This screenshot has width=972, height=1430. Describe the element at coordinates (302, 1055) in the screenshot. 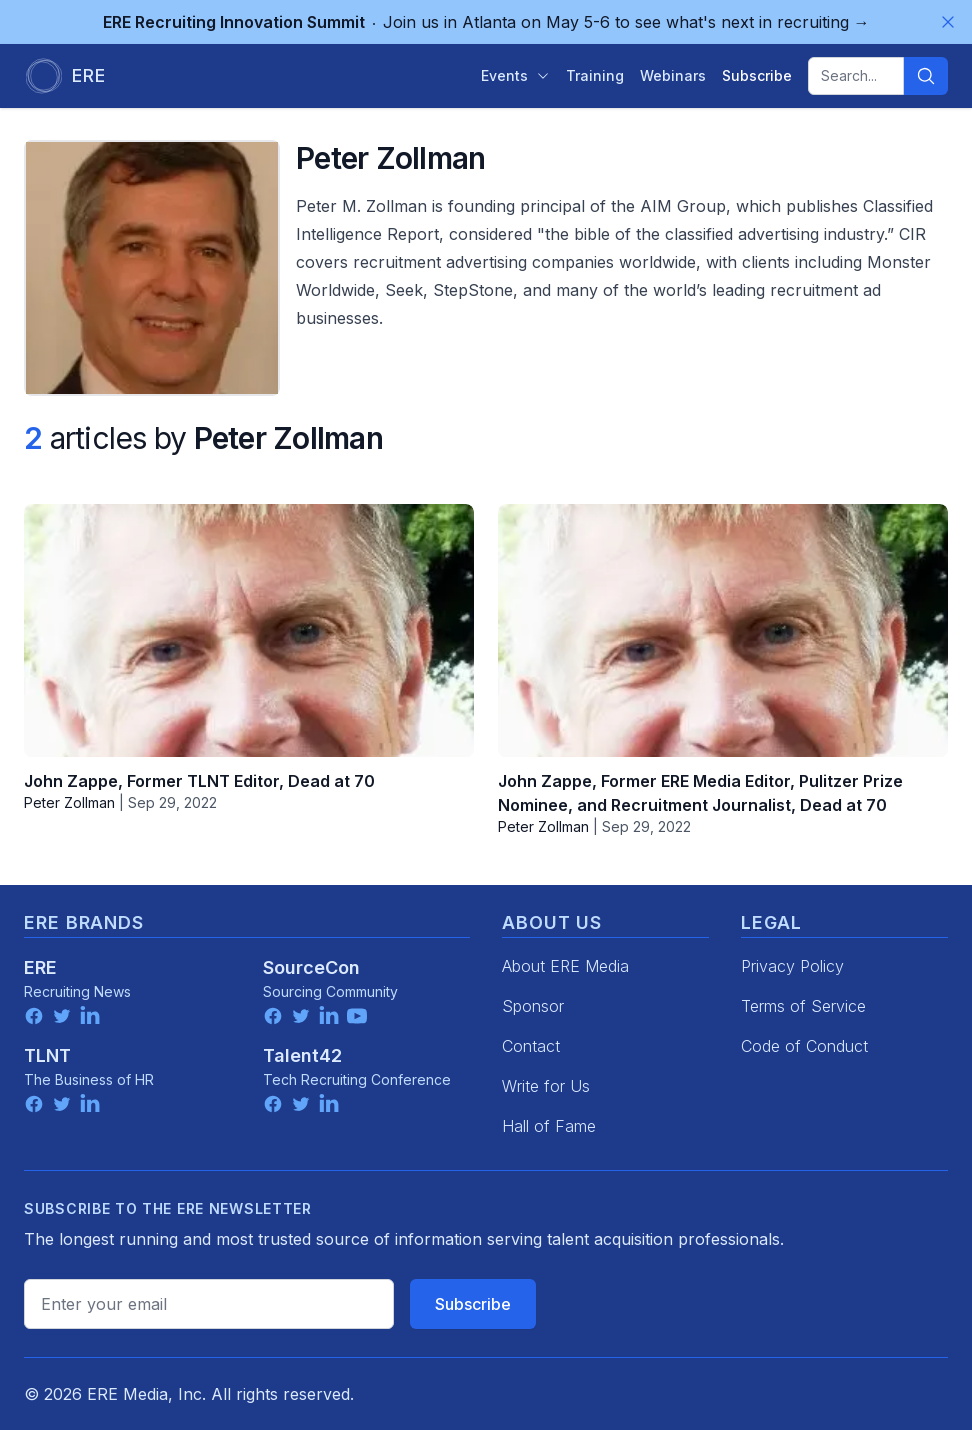

I see `Talent42` at that location.